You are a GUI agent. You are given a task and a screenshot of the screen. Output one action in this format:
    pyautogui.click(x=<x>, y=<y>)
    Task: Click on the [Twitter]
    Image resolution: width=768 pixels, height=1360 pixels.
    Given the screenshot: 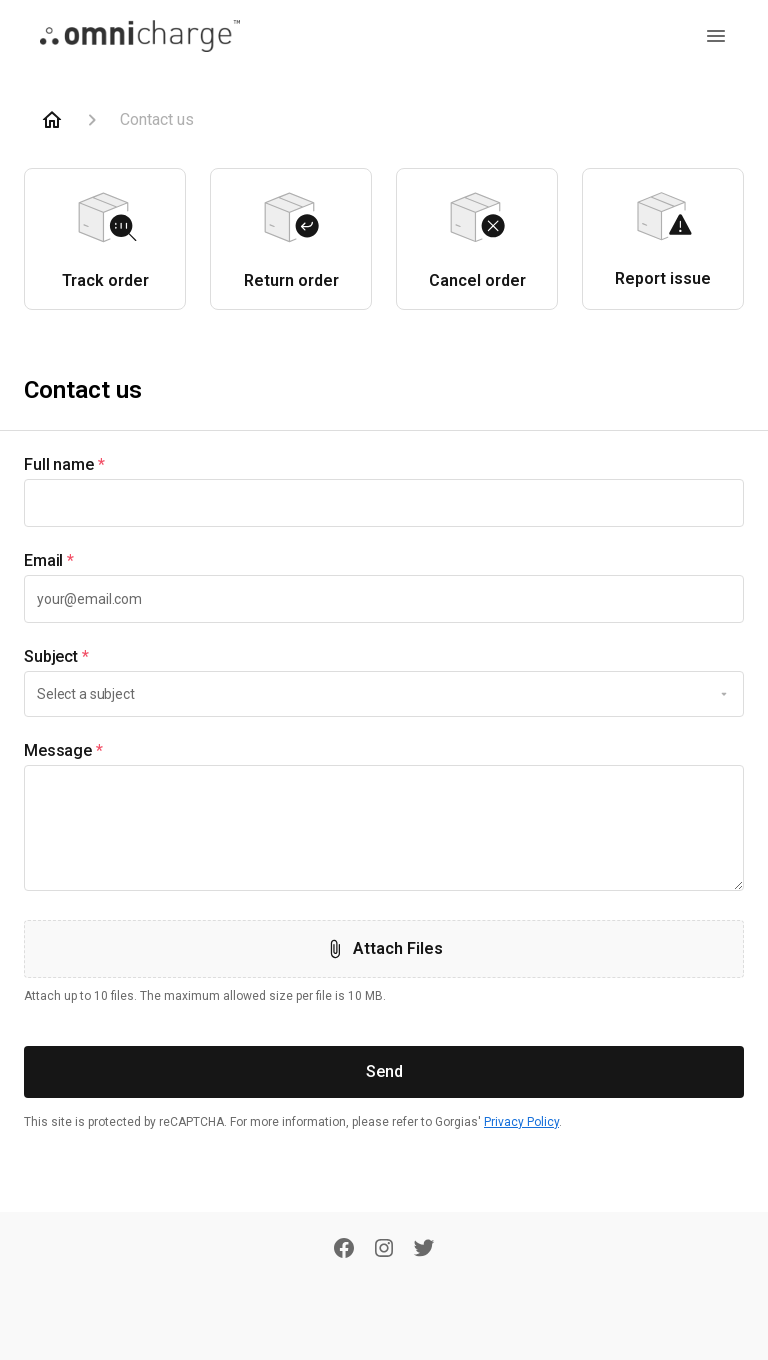 What is the action you would take?
    pyautogui.click(x=424, y=1250)
    